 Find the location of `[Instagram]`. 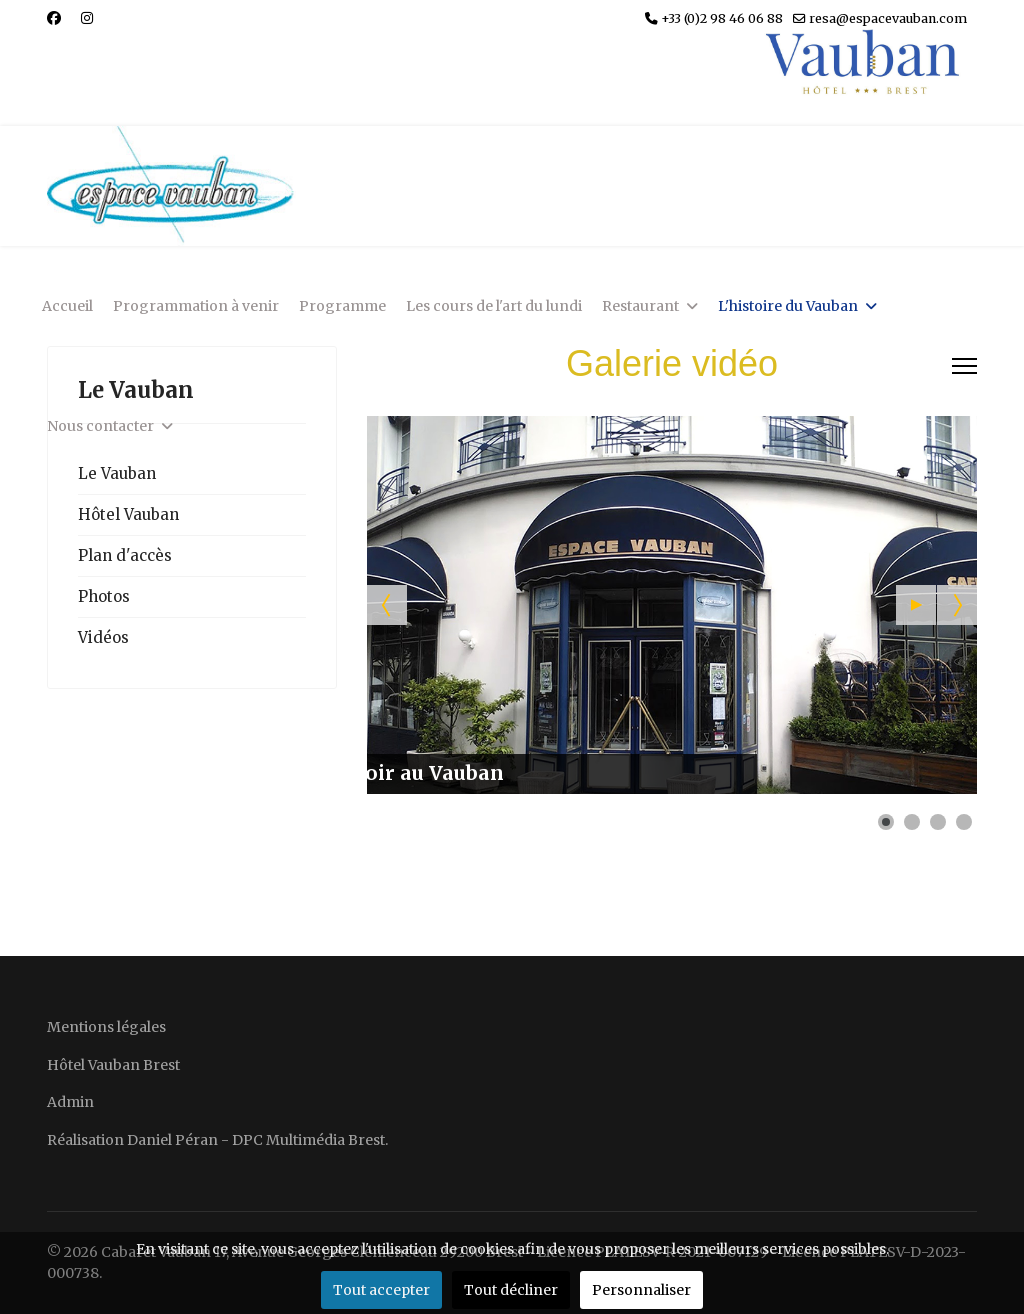

[Instagram] is located at coordinates (87, 18).